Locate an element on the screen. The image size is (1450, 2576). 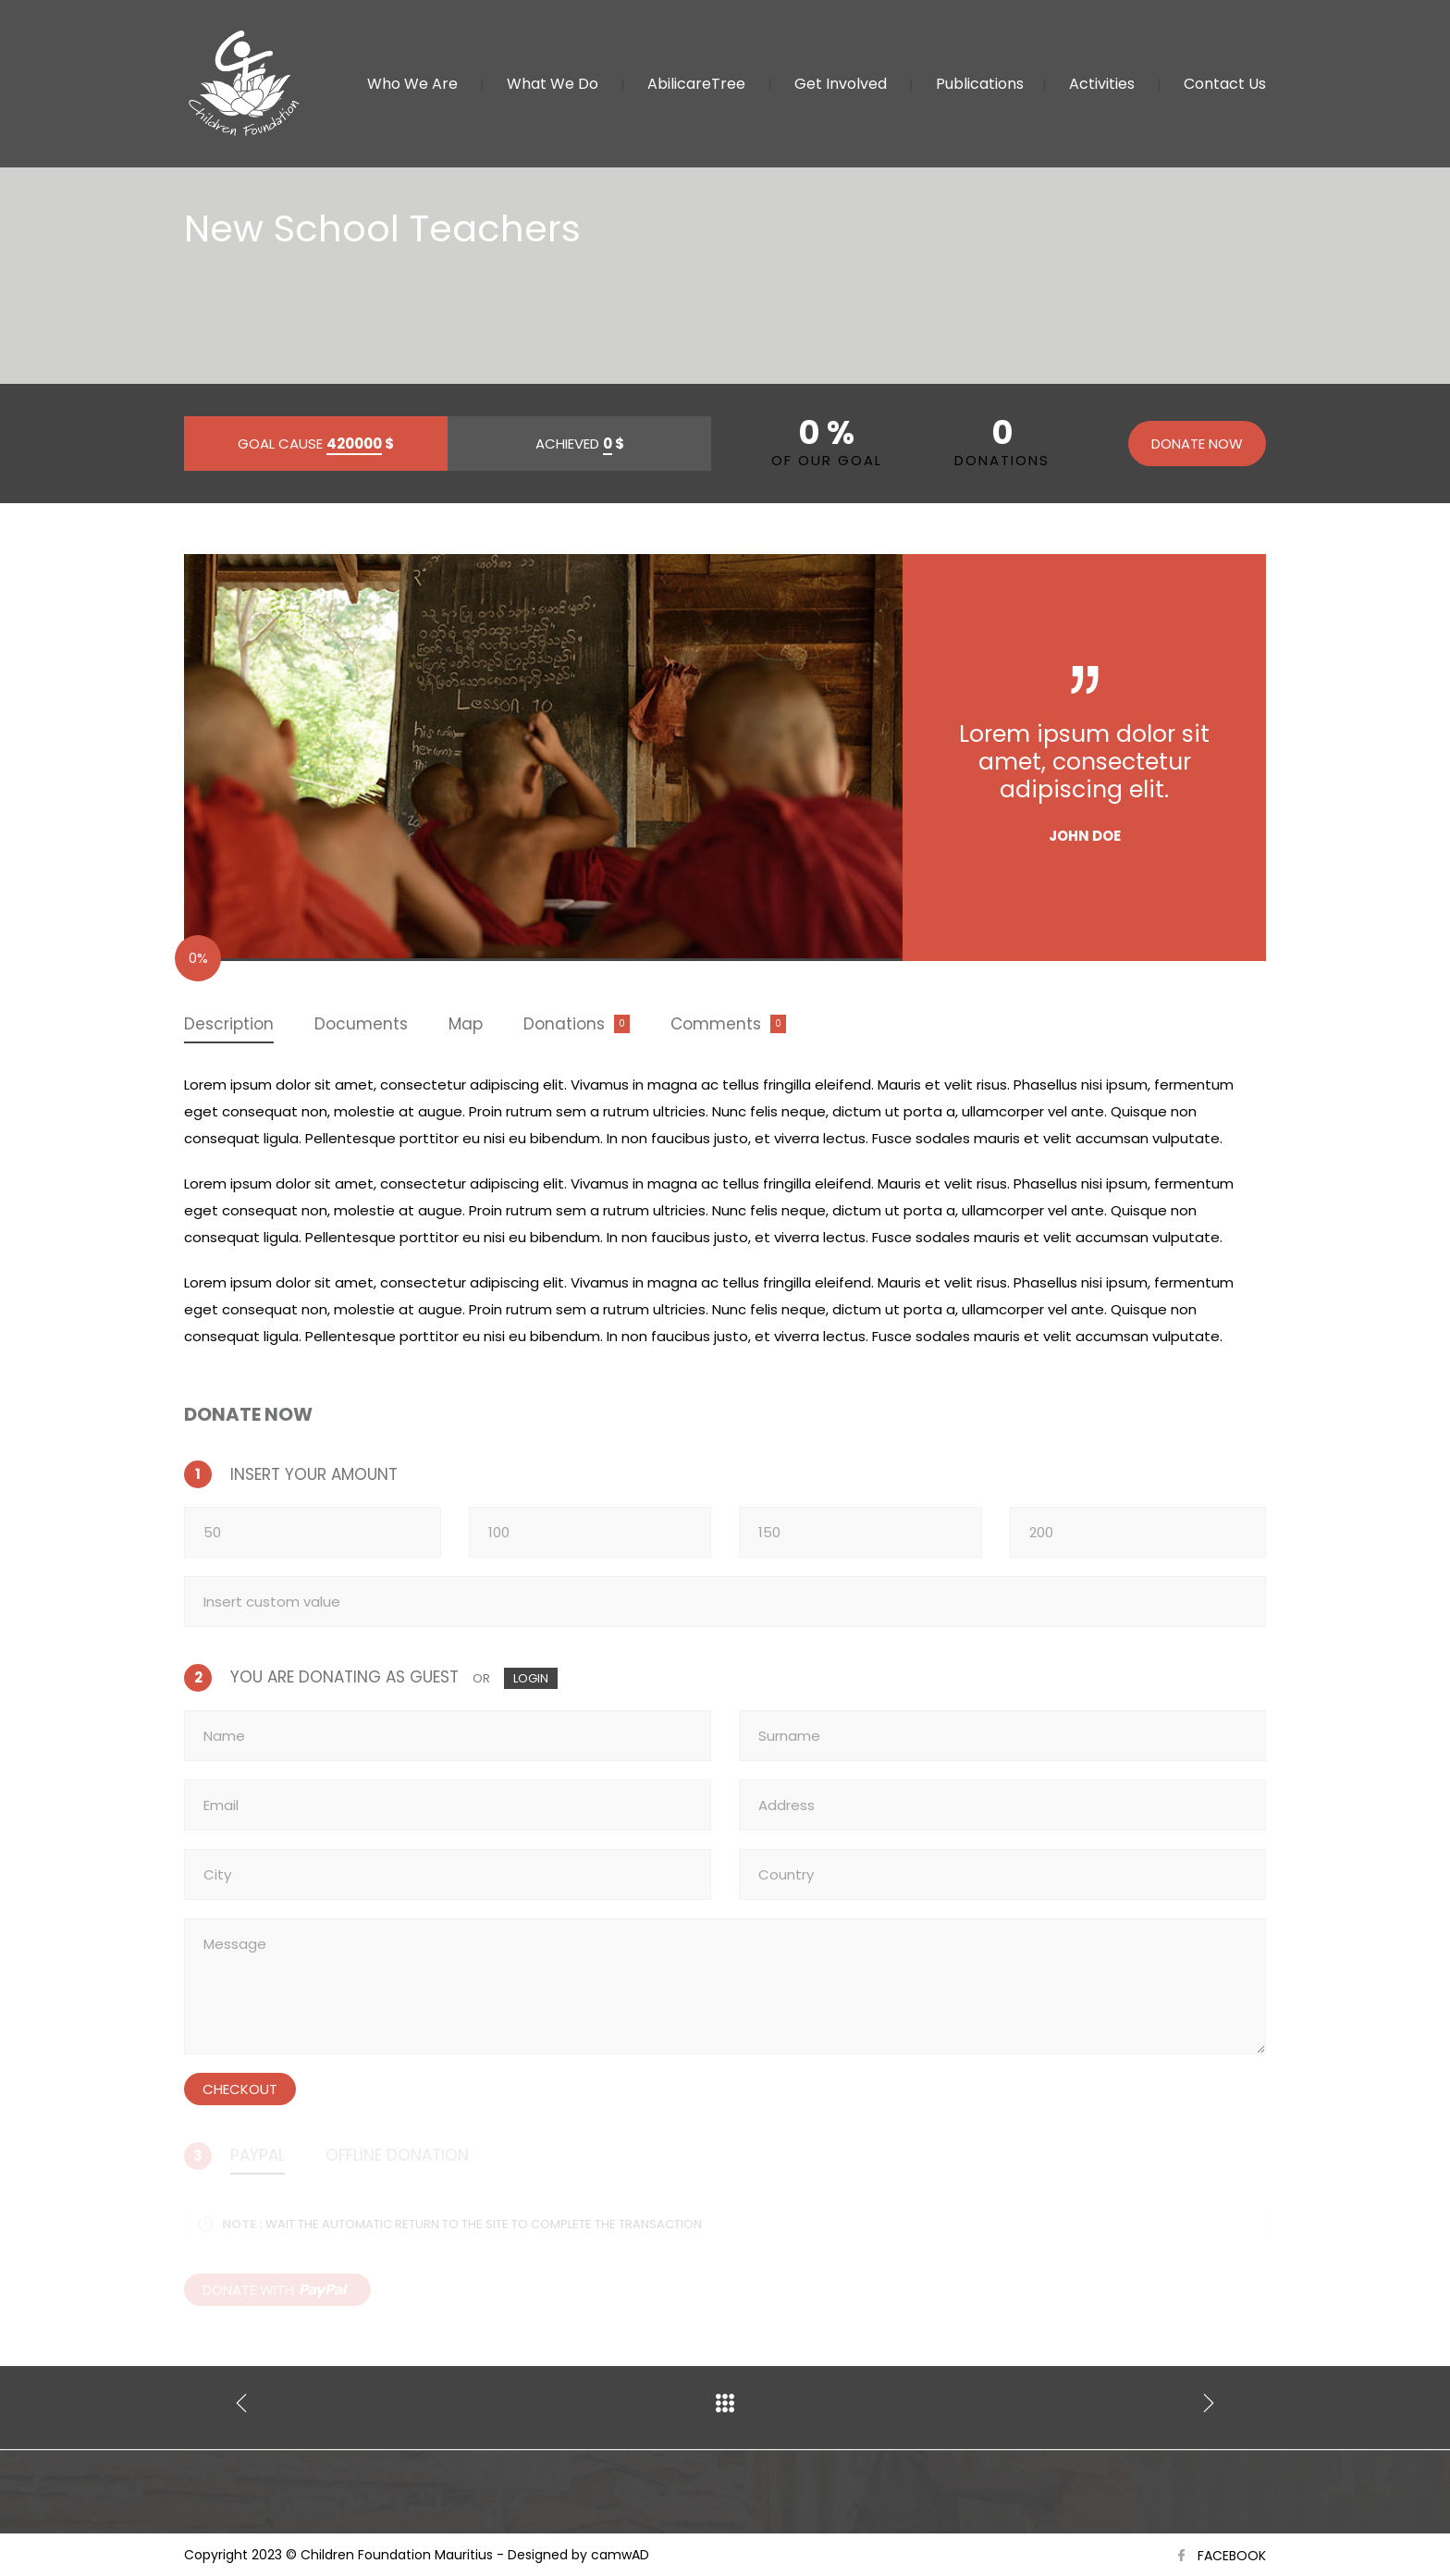
AbilicareTree is located at coordinates (696, 83).